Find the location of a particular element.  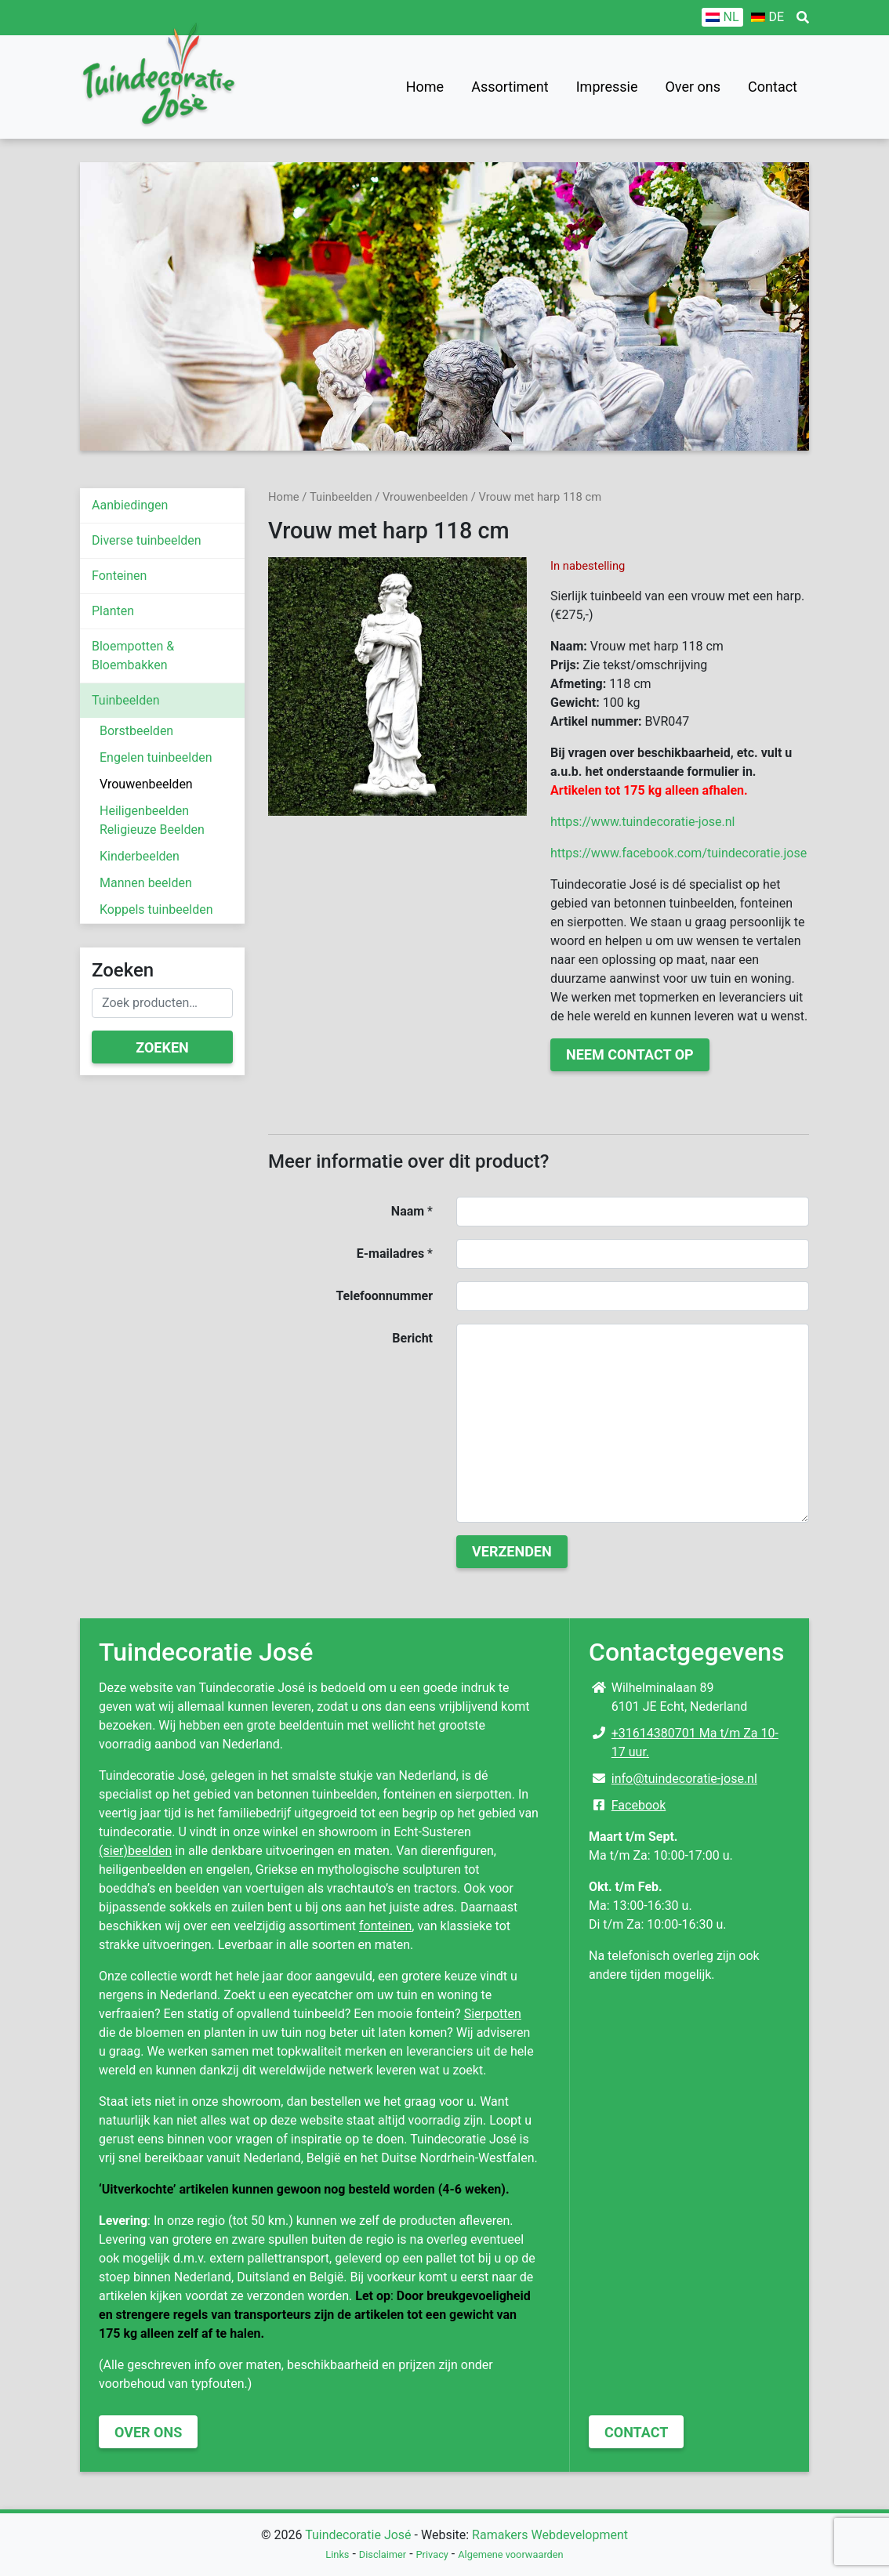

Tuindecoratie José is located at coordinates (358, 2534).